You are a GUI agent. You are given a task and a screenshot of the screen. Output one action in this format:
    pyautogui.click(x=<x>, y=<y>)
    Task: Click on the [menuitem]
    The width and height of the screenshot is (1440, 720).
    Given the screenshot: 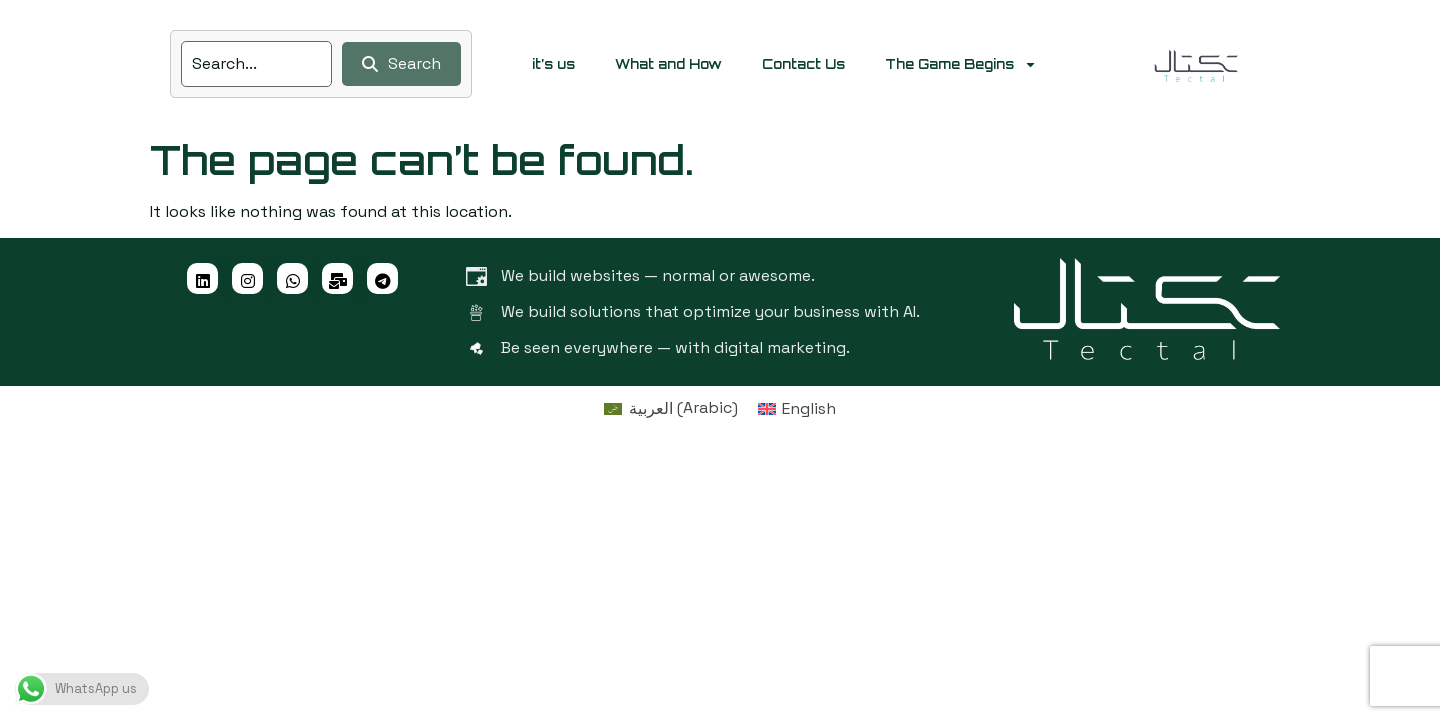 What is the action you would take?
    pyautogui.click(x=670, y=408)
    